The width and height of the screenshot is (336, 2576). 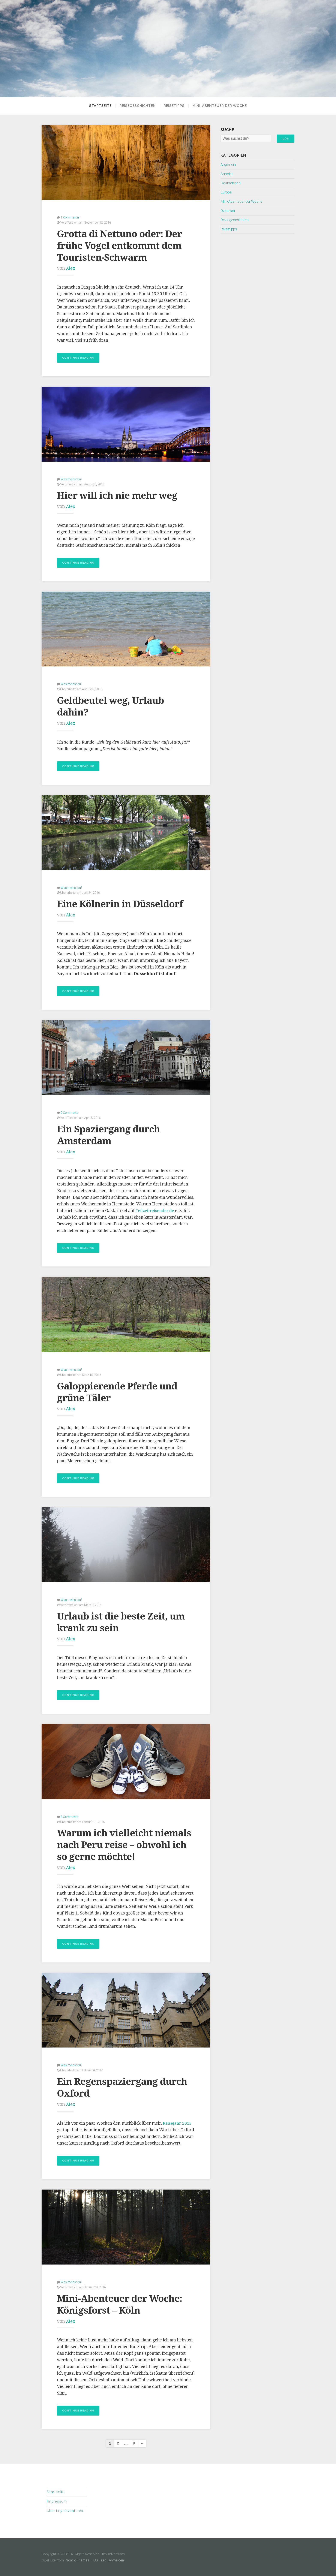 What do you see at coordinates (219, 106) in the screenshot?
I see `Mini-Abenteuer der Woche` at bounding box center [219, 106].